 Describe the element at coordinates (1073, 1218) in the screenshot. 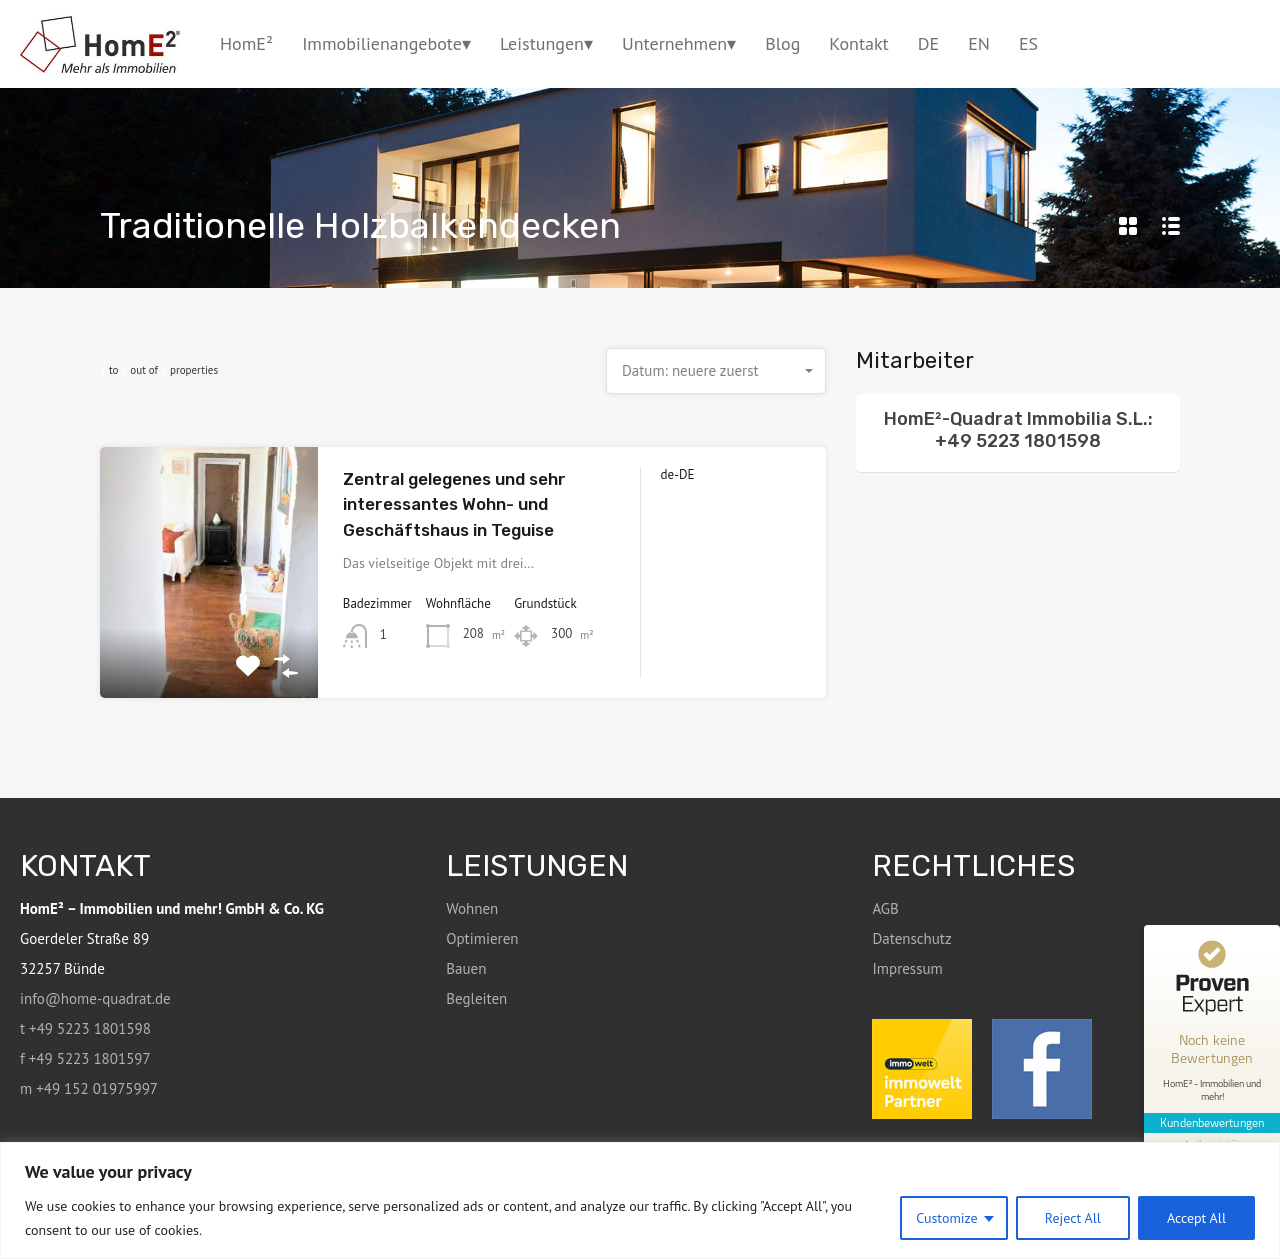

I see `Reject All` at that location.